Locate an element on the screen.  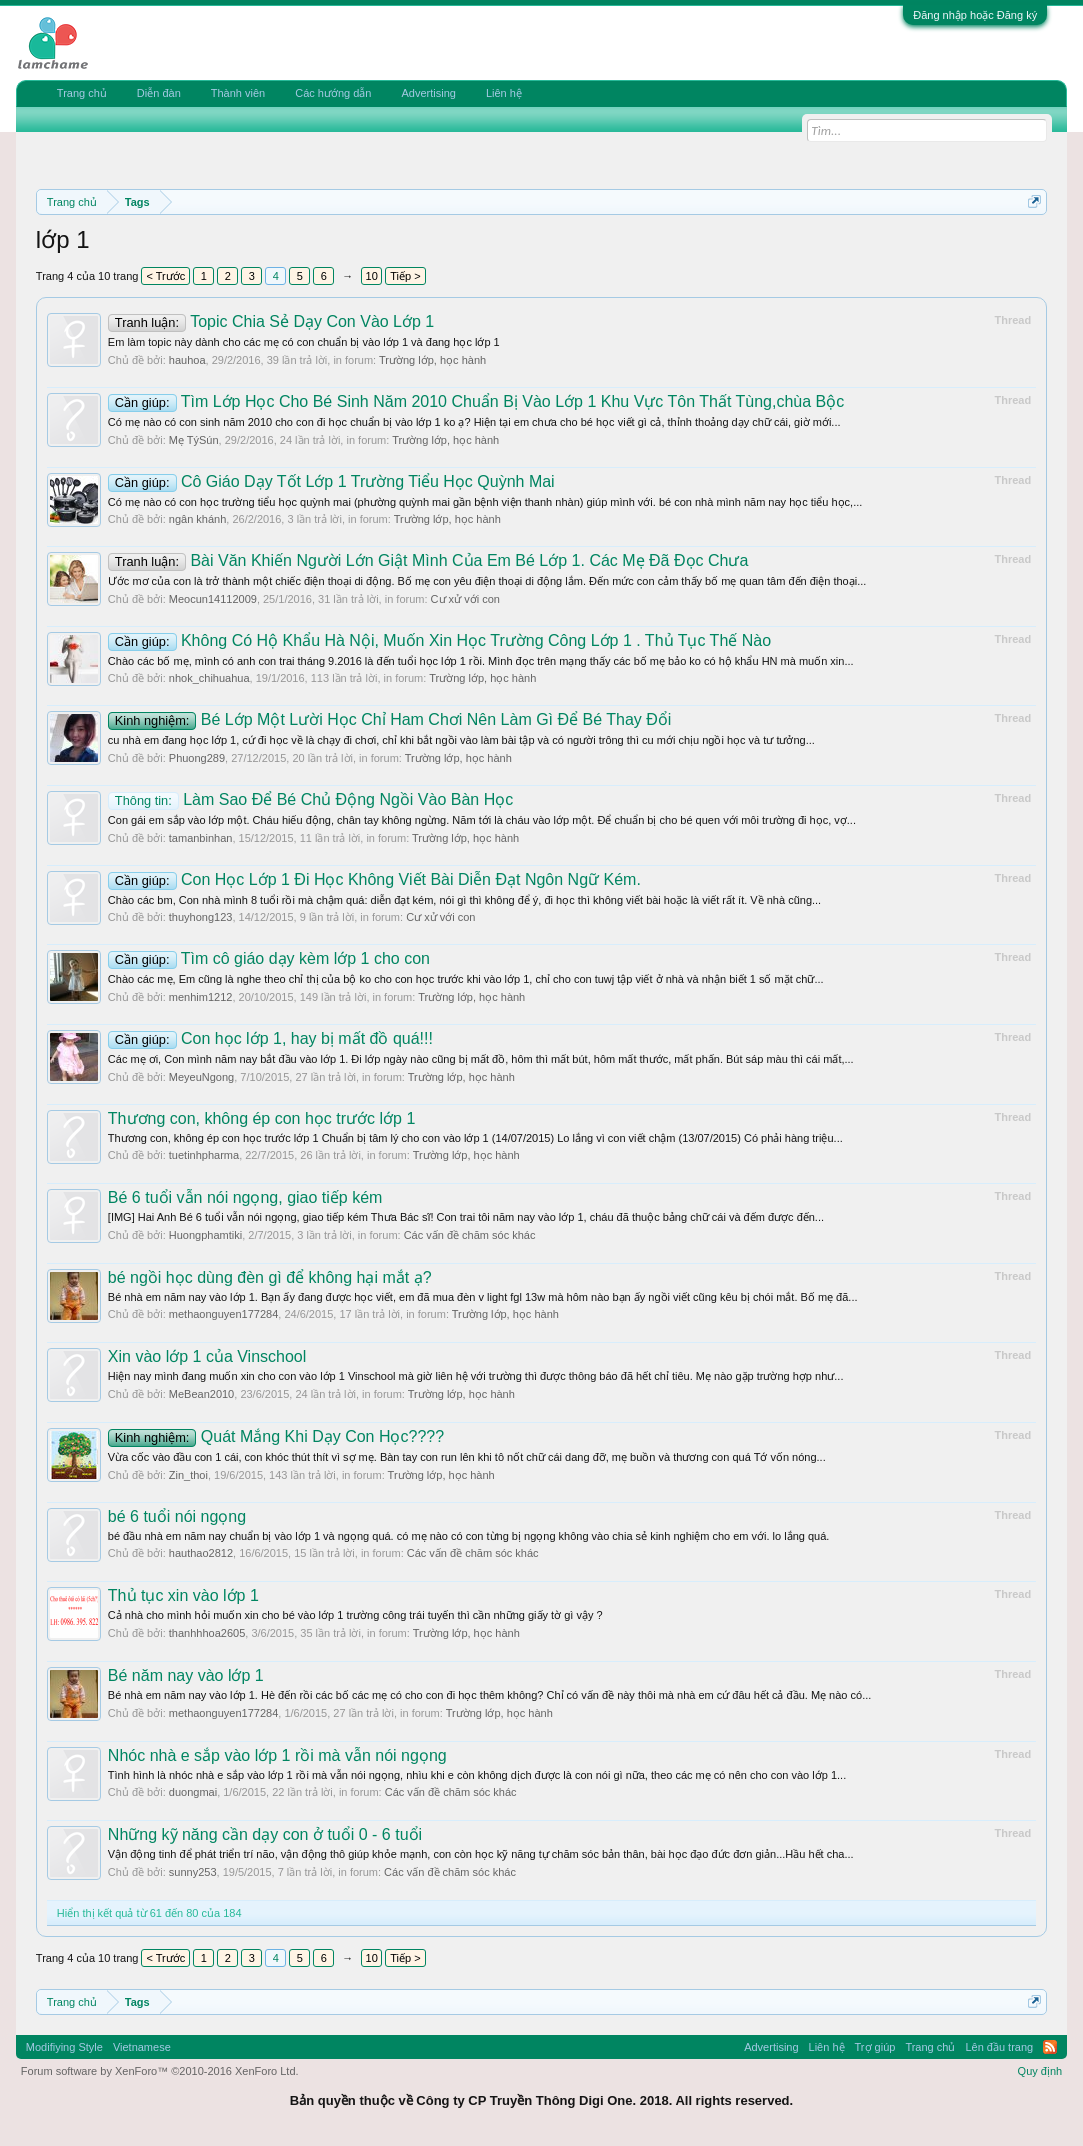
Topic Chia Sẻ Dạy Con Vào Lớp 1 is located at coordinates (271, 321).